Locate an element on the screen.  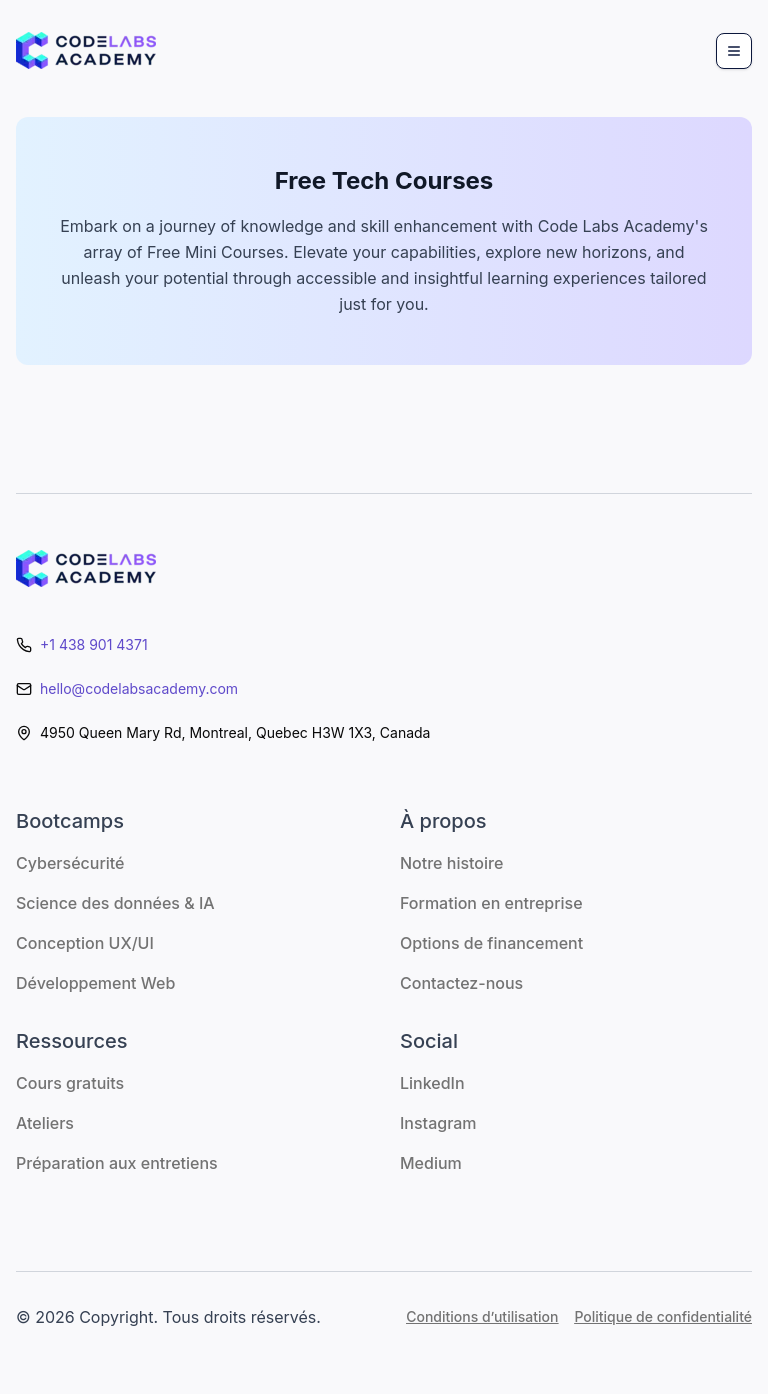
Cybersécurité is located at coordinates (70, 863).